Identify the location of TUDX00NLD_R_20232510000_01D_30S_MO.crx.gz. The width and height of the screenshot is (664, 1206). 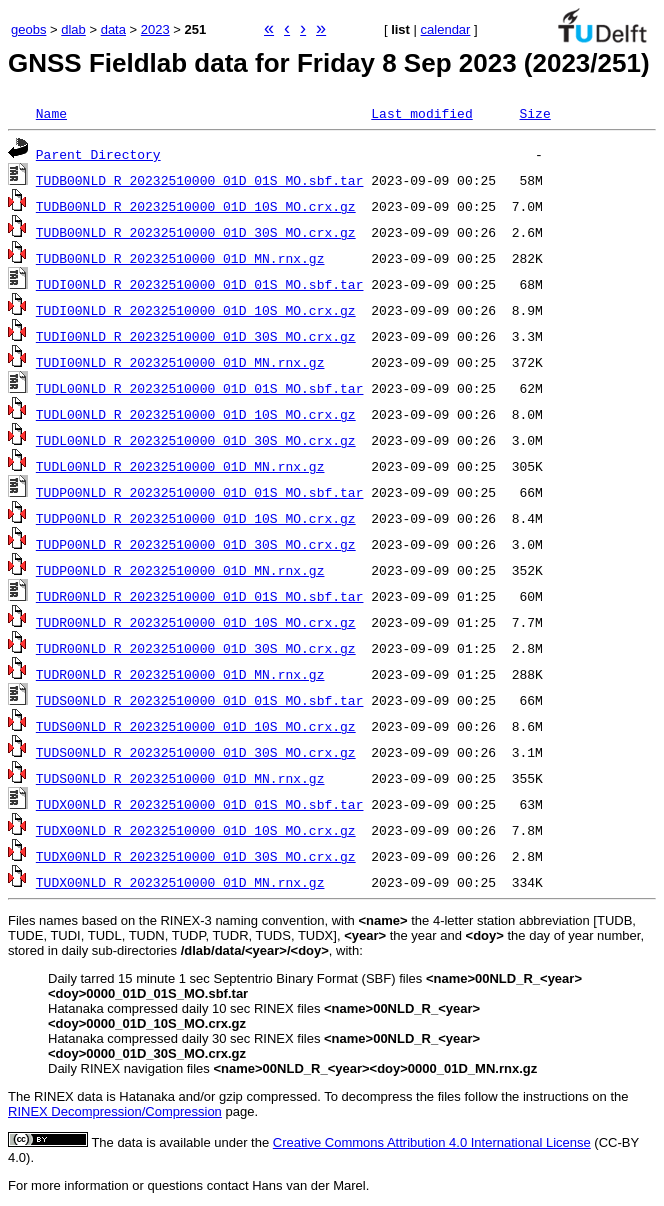
(196, 856).